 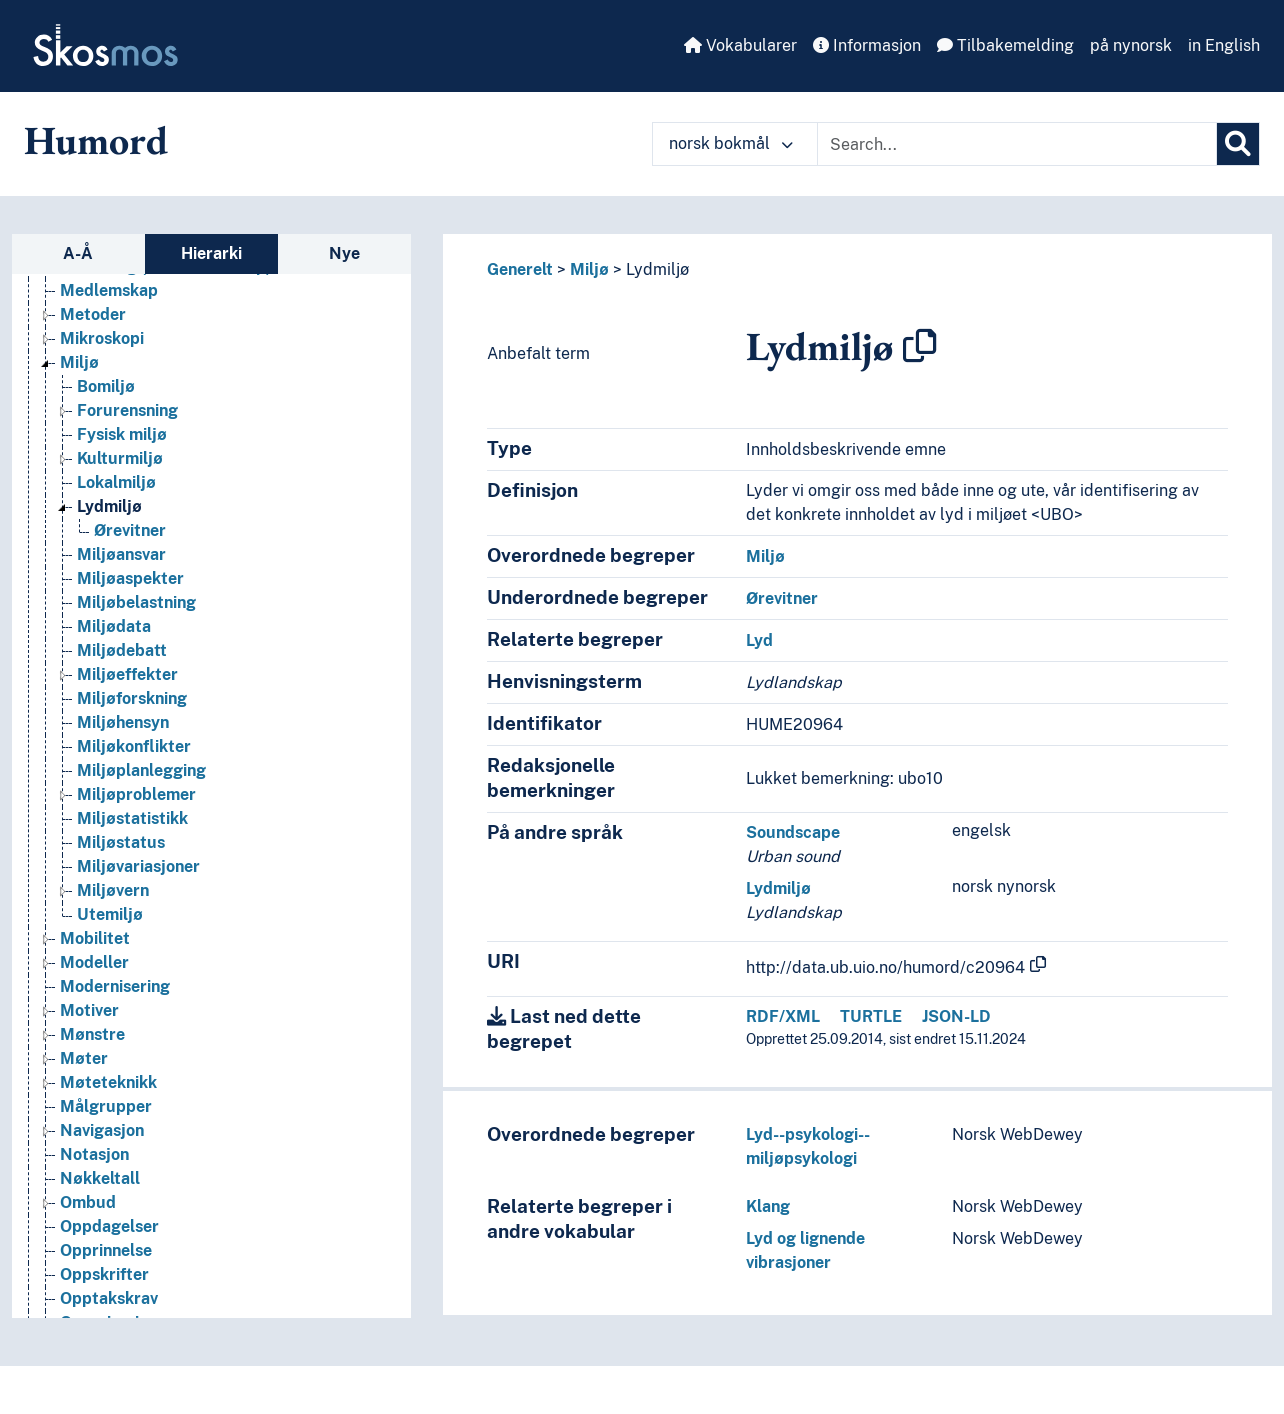 I want to click on Oppskrifter [Go to the concept page], so click(x=104, y=1296).